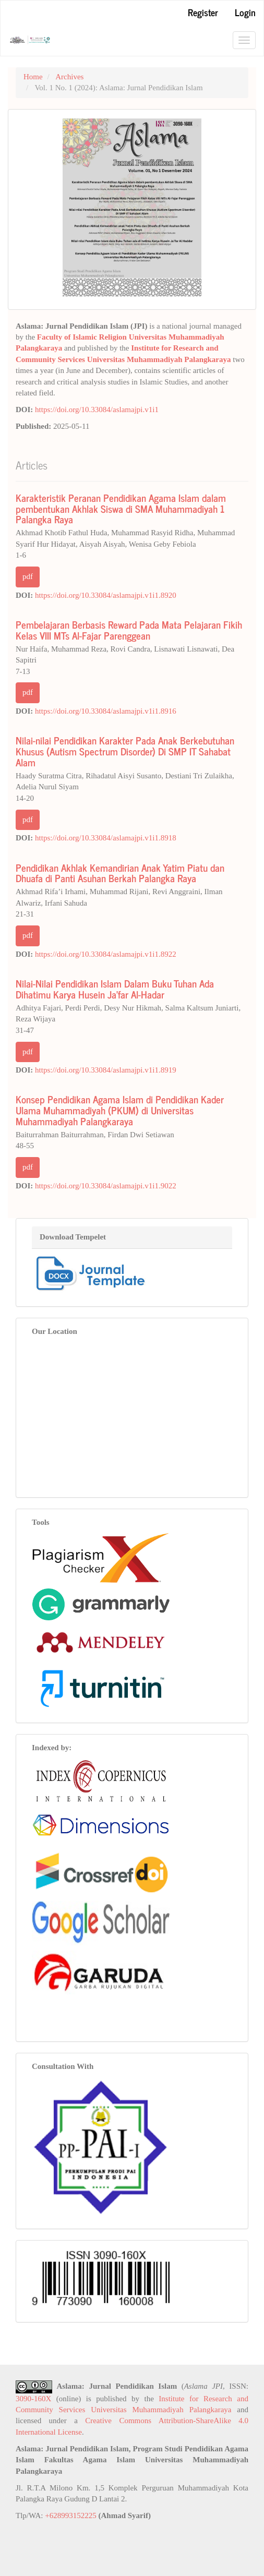 This screenshot has width=264, height=2576. Describe the element at coordinates (82, 337) in the screenshot. I see `Faculty of Islamic Religion` at that location.